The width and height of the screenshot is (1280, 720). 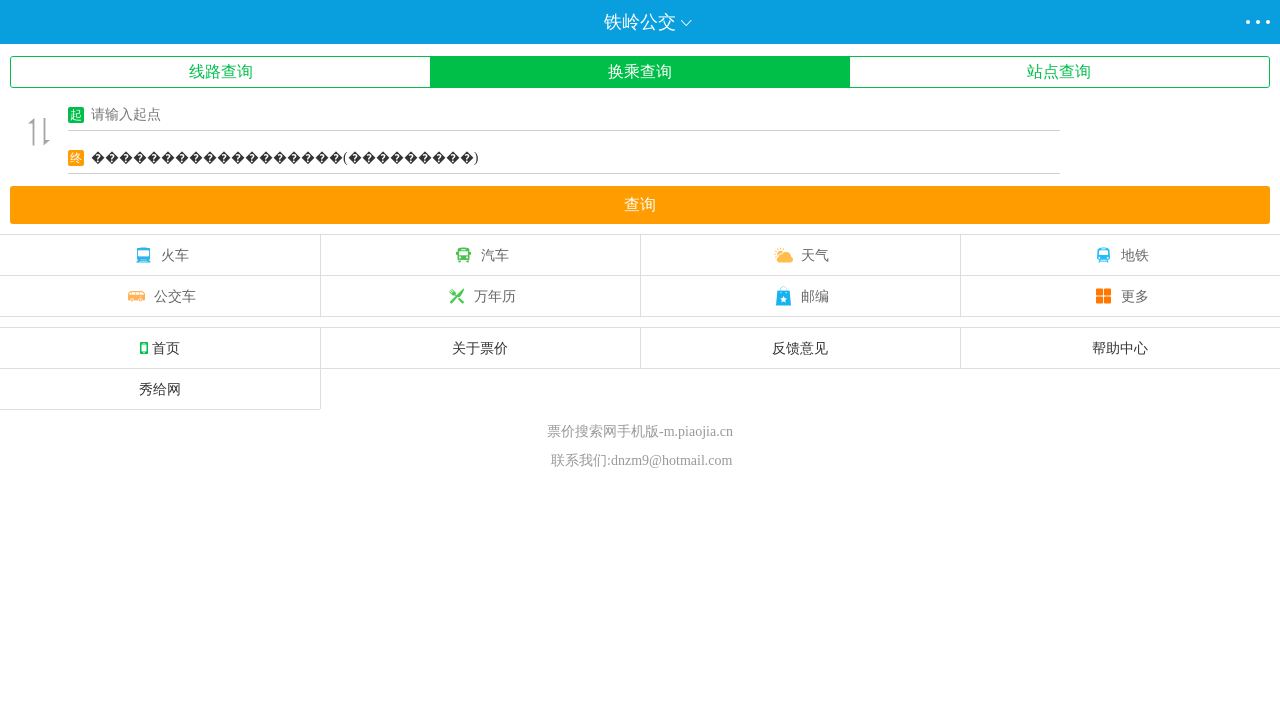 I want to click on 邮编, so click(x=800, y=296).